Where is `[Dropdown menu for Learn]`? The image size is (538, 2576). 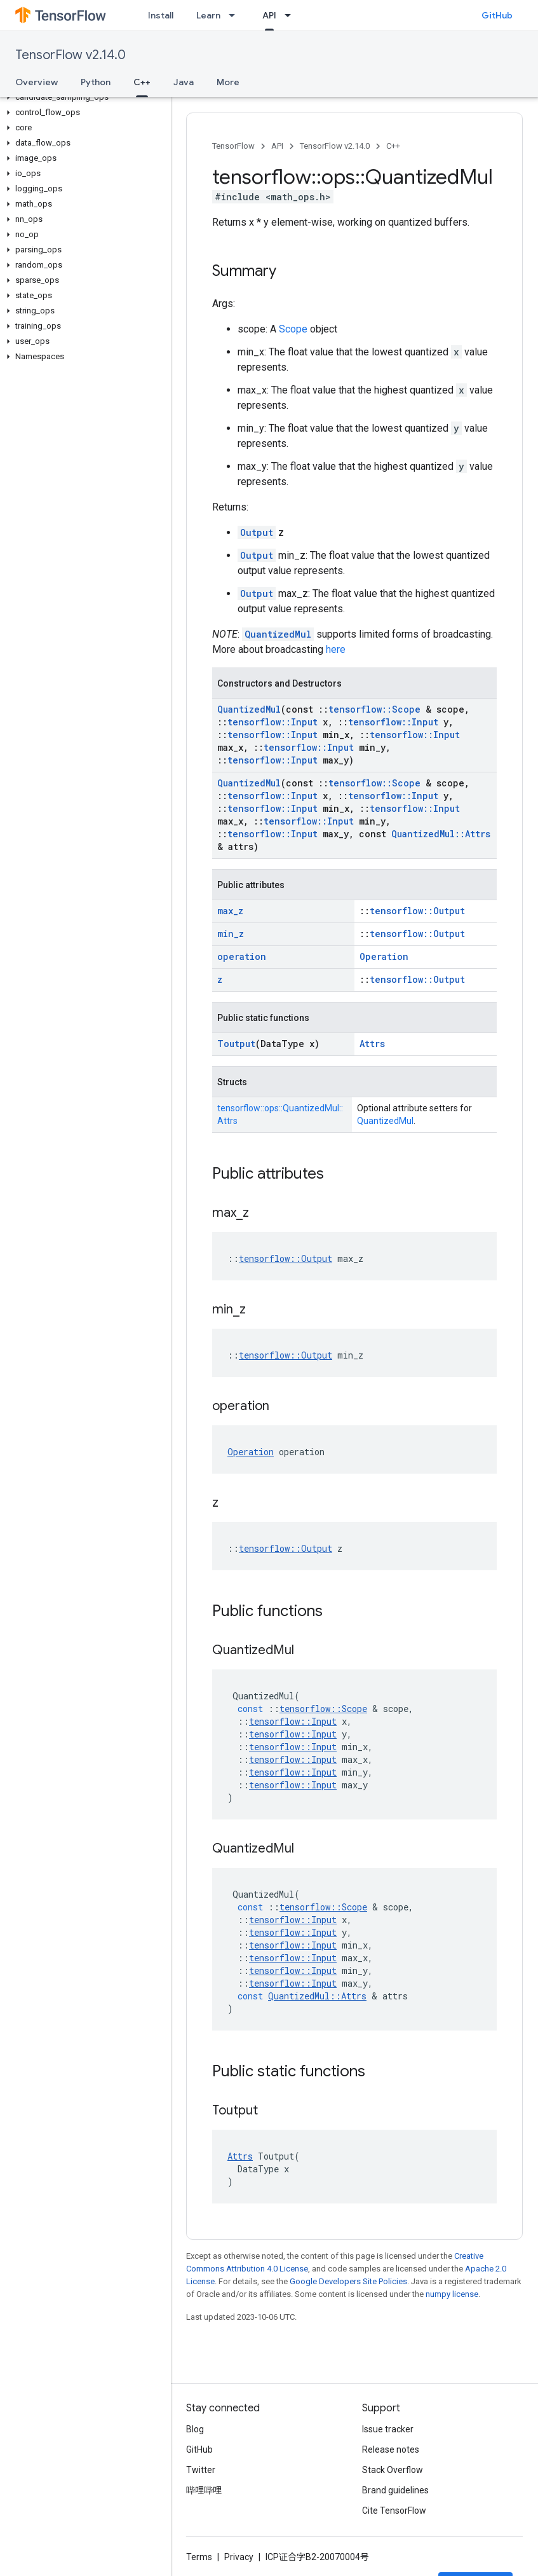
[Dropdown menu for Learn] is located at coordinates (235, 15).